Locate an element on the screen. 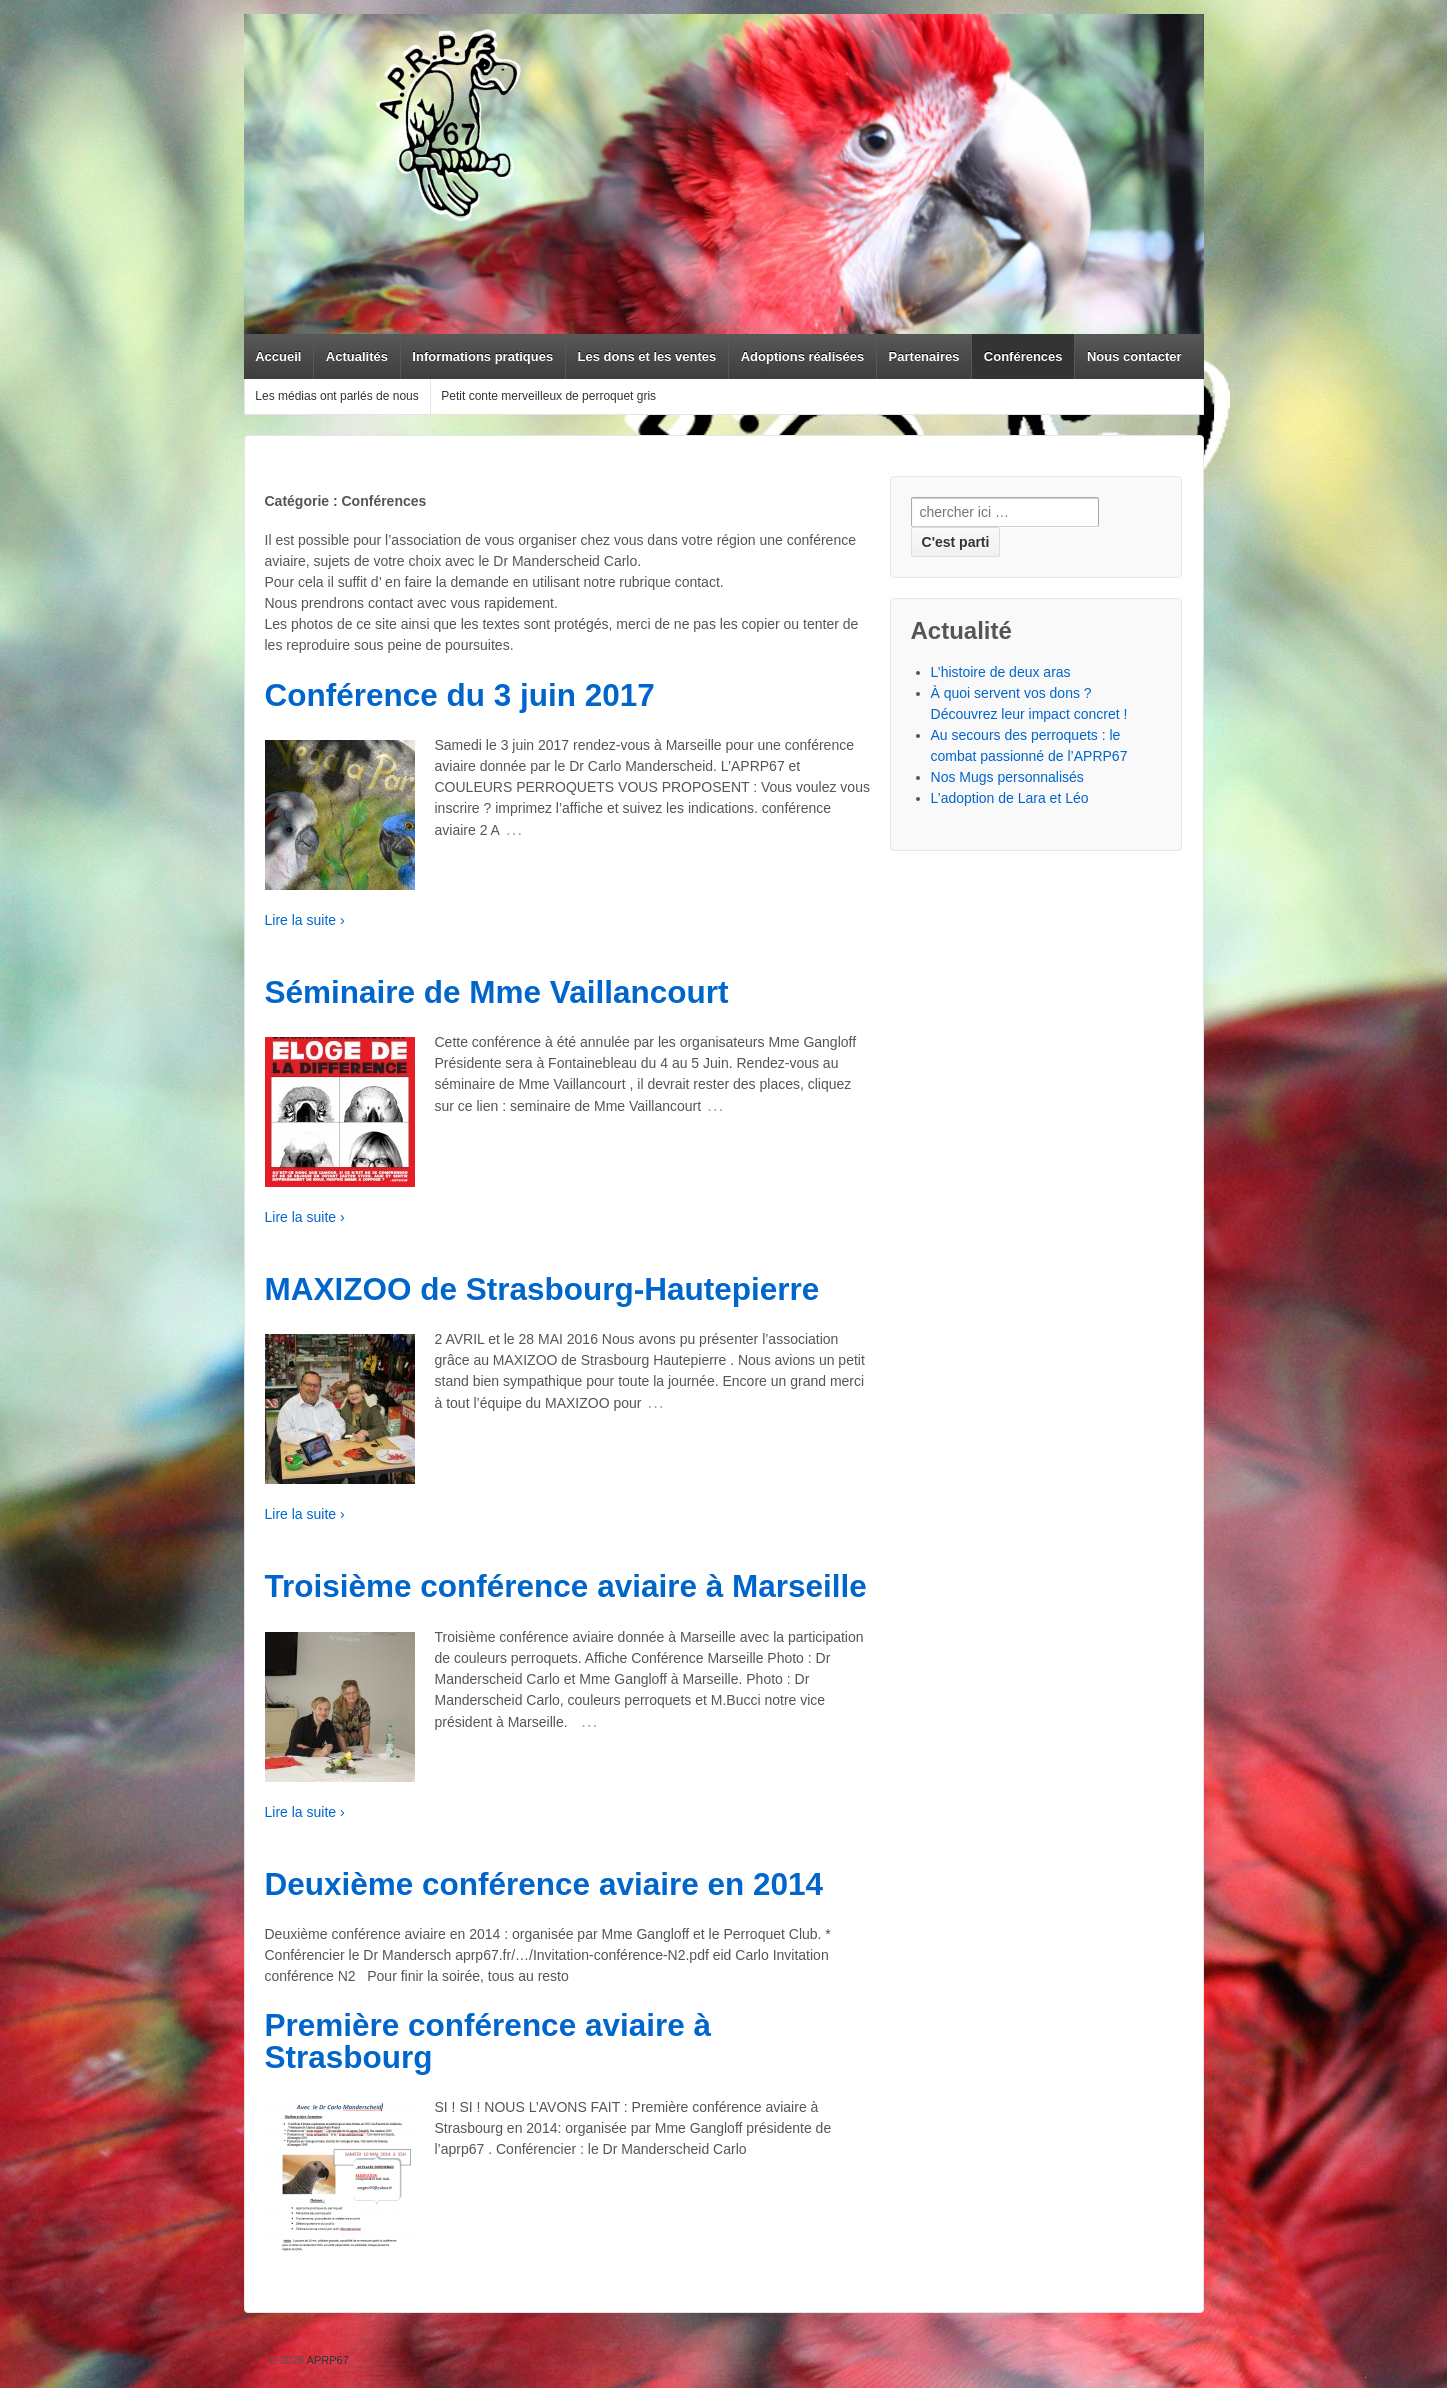  Deuxième conférence aviaire en 2014 is located at coordinates (544, 1884).